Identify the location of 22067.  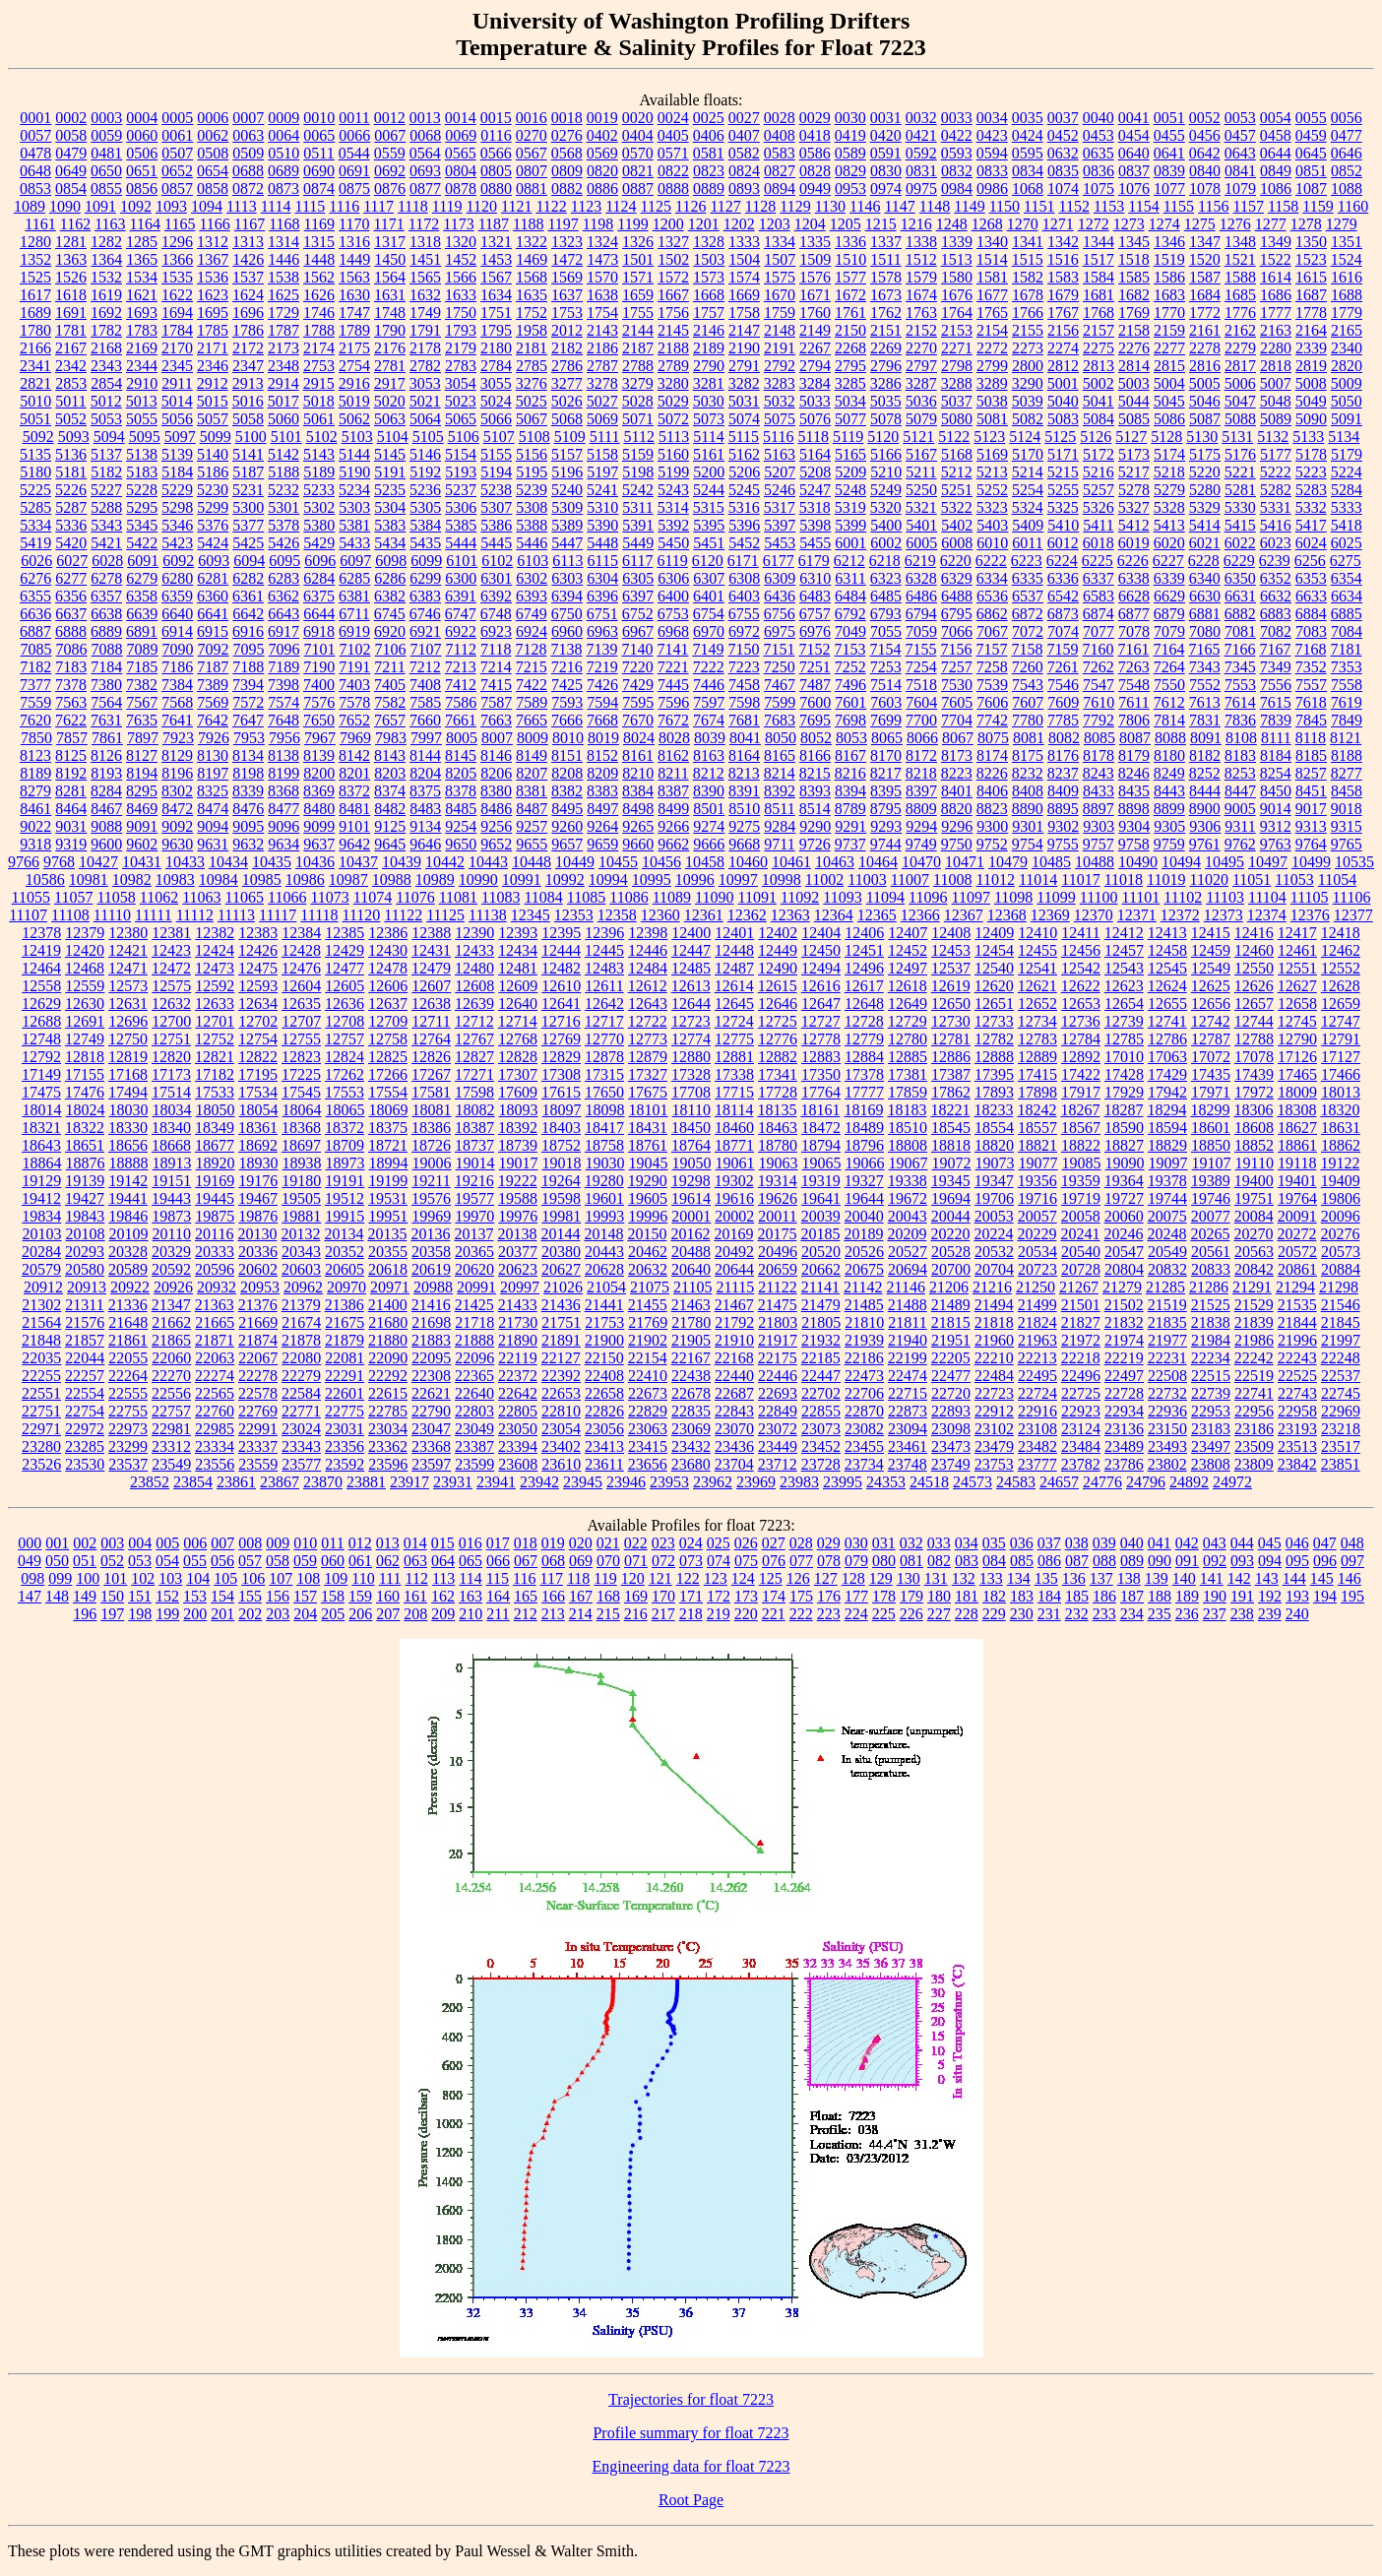
(258, 1358).